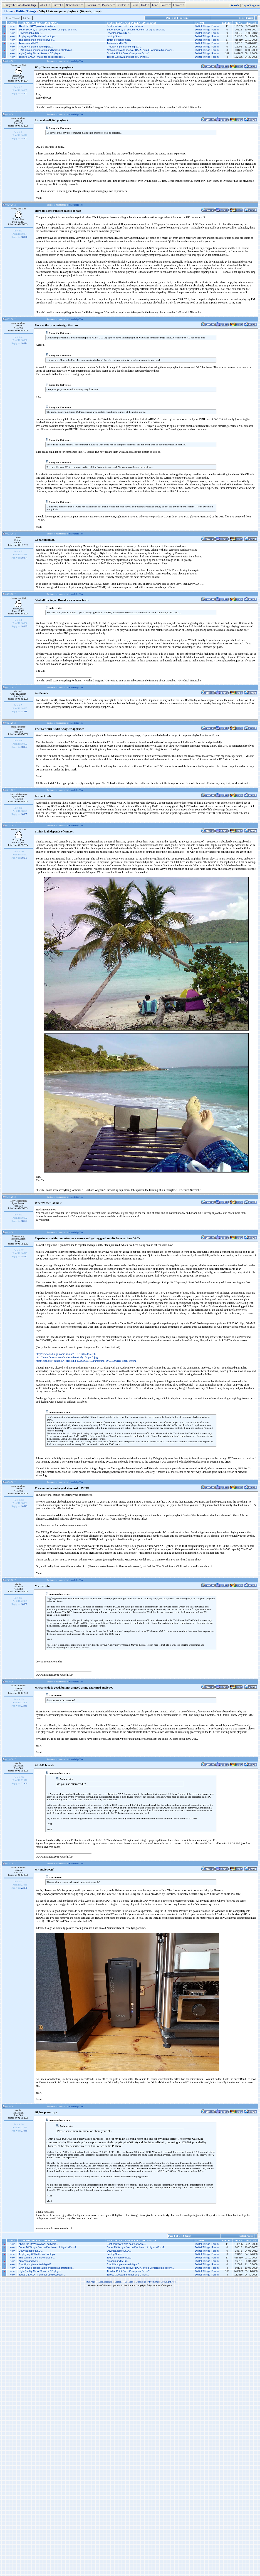 The image size is (260, 2576). What do you see at coordinates (86, 1360) in the screenshot?
I see `http://csbd.org/~danchow/Parasound_DAC1600HD/Parasound_DAC1600HD_open_10.png` at bounding box center [86, 1360].